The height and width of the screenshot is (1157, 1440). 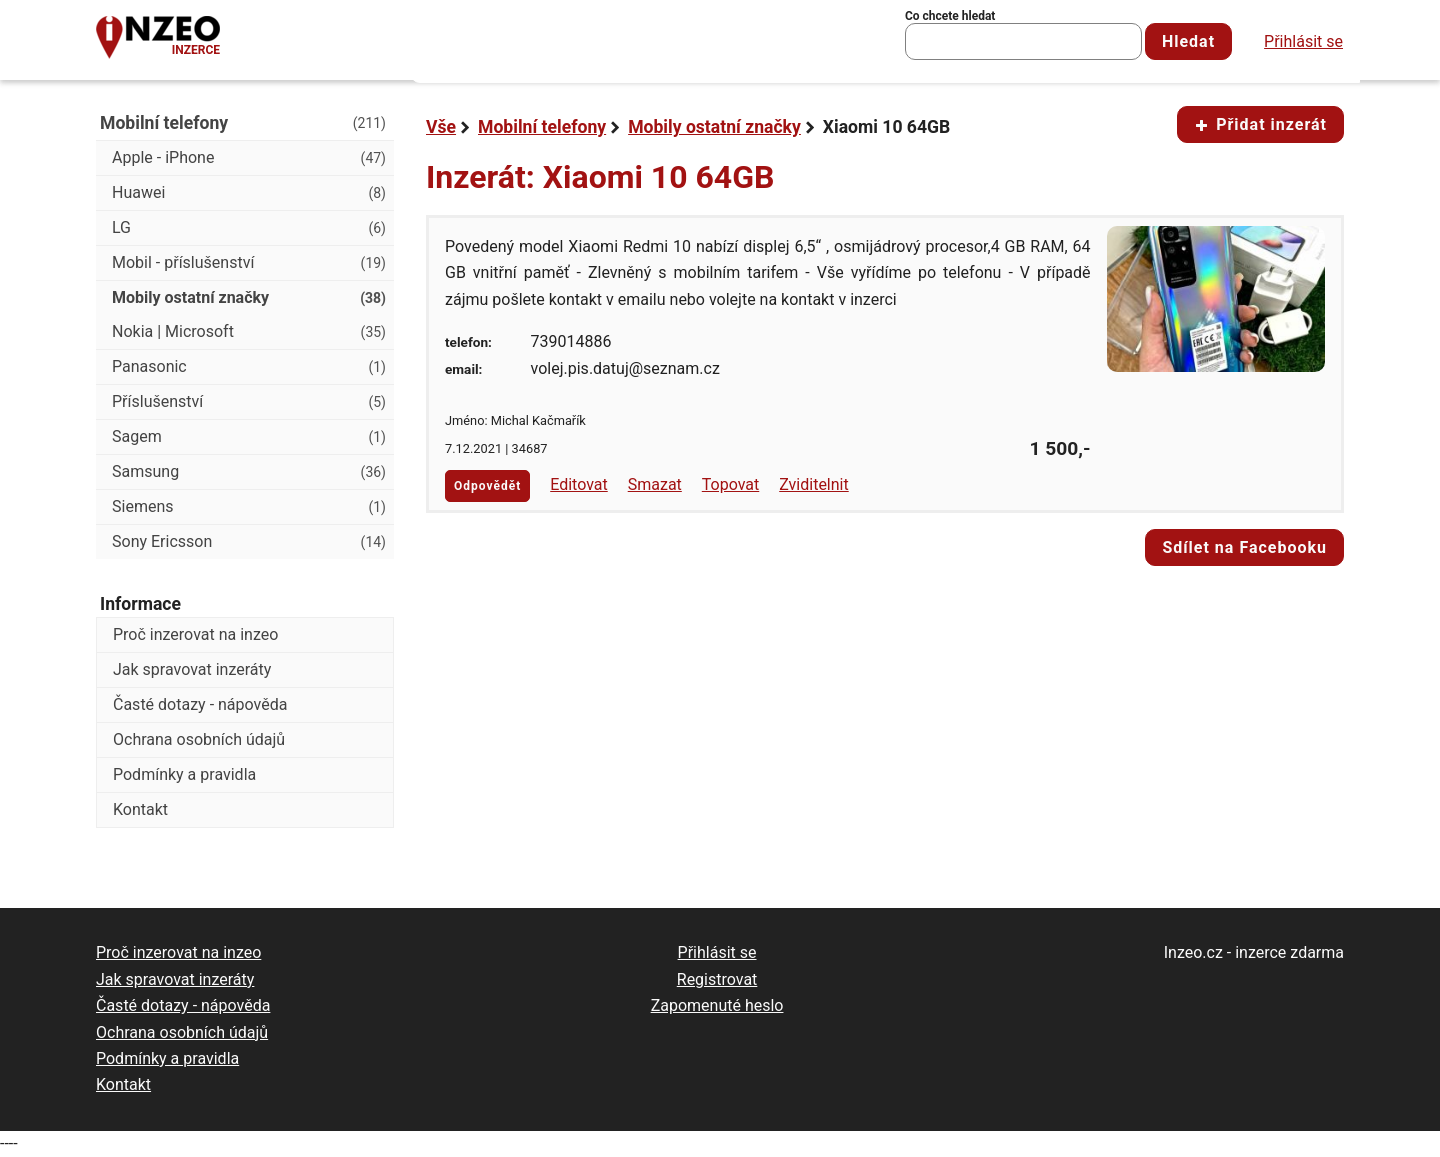 What do you see at coordinates (542, 127) in the screenshot?
I see `Mobilní telefony` at bounding box center [542, 127].